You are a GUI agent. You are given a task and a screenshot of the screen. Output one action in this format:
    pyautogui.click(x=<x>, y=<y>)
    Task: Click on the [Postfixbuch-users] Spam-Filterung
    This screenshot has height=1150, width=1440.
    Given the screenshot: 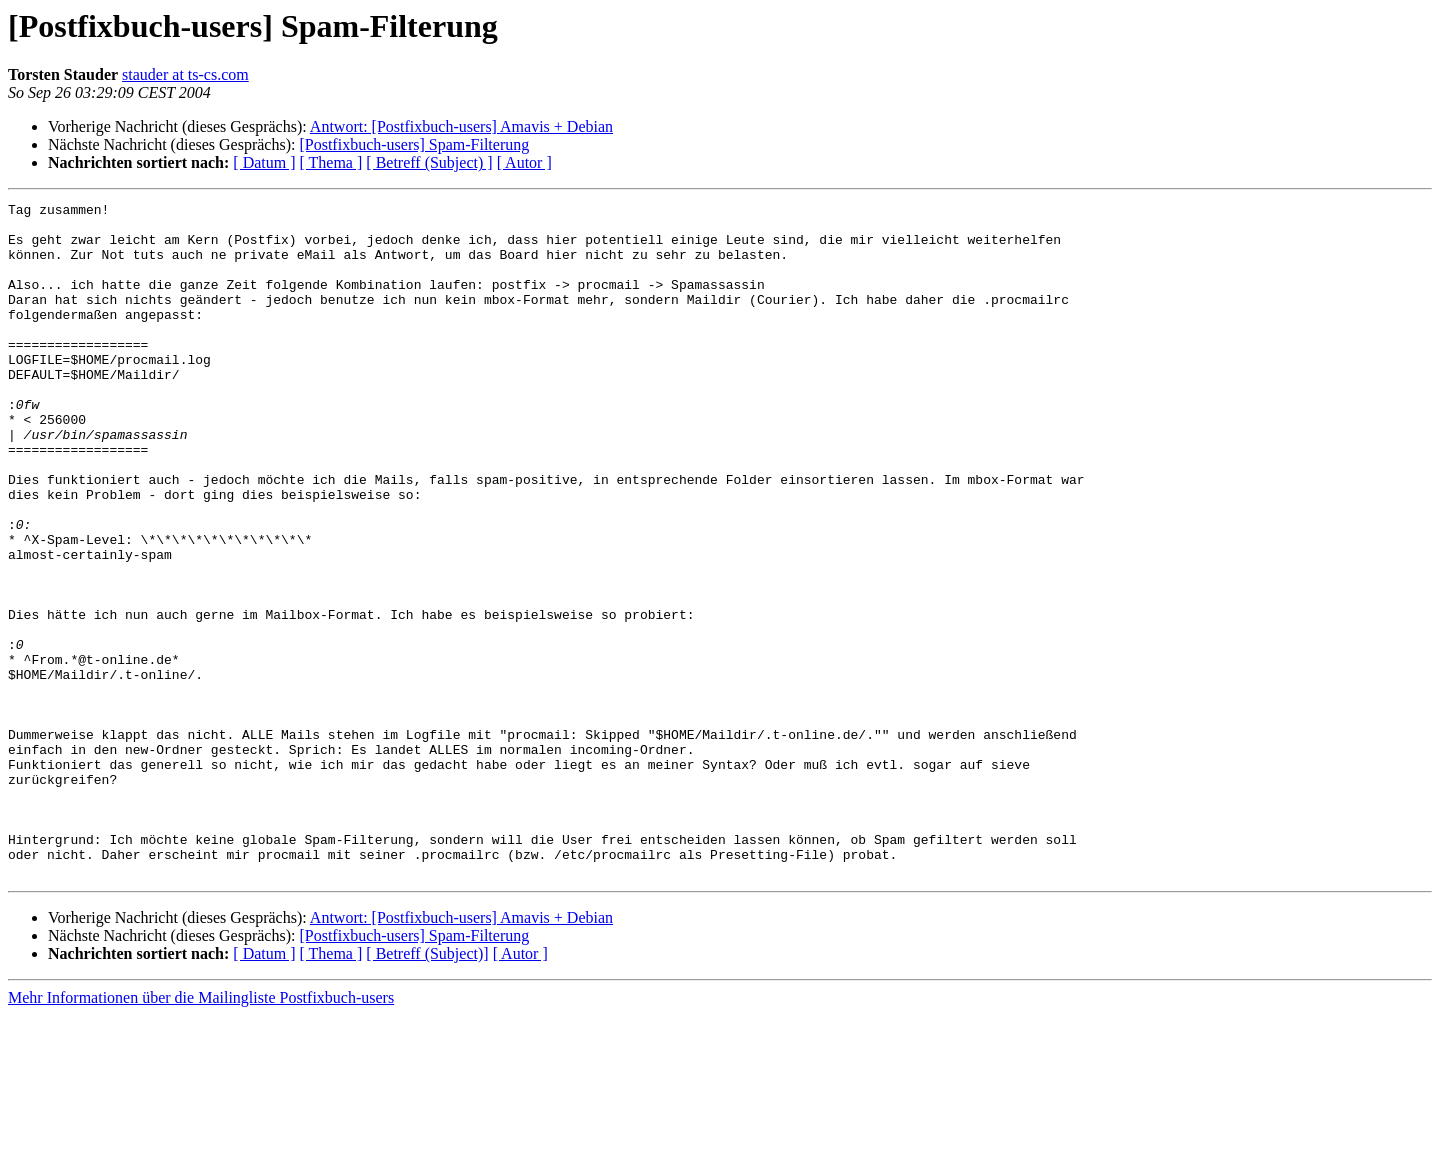 What is the action you would take?
    pyautogui.click(x=414, y=144)
    